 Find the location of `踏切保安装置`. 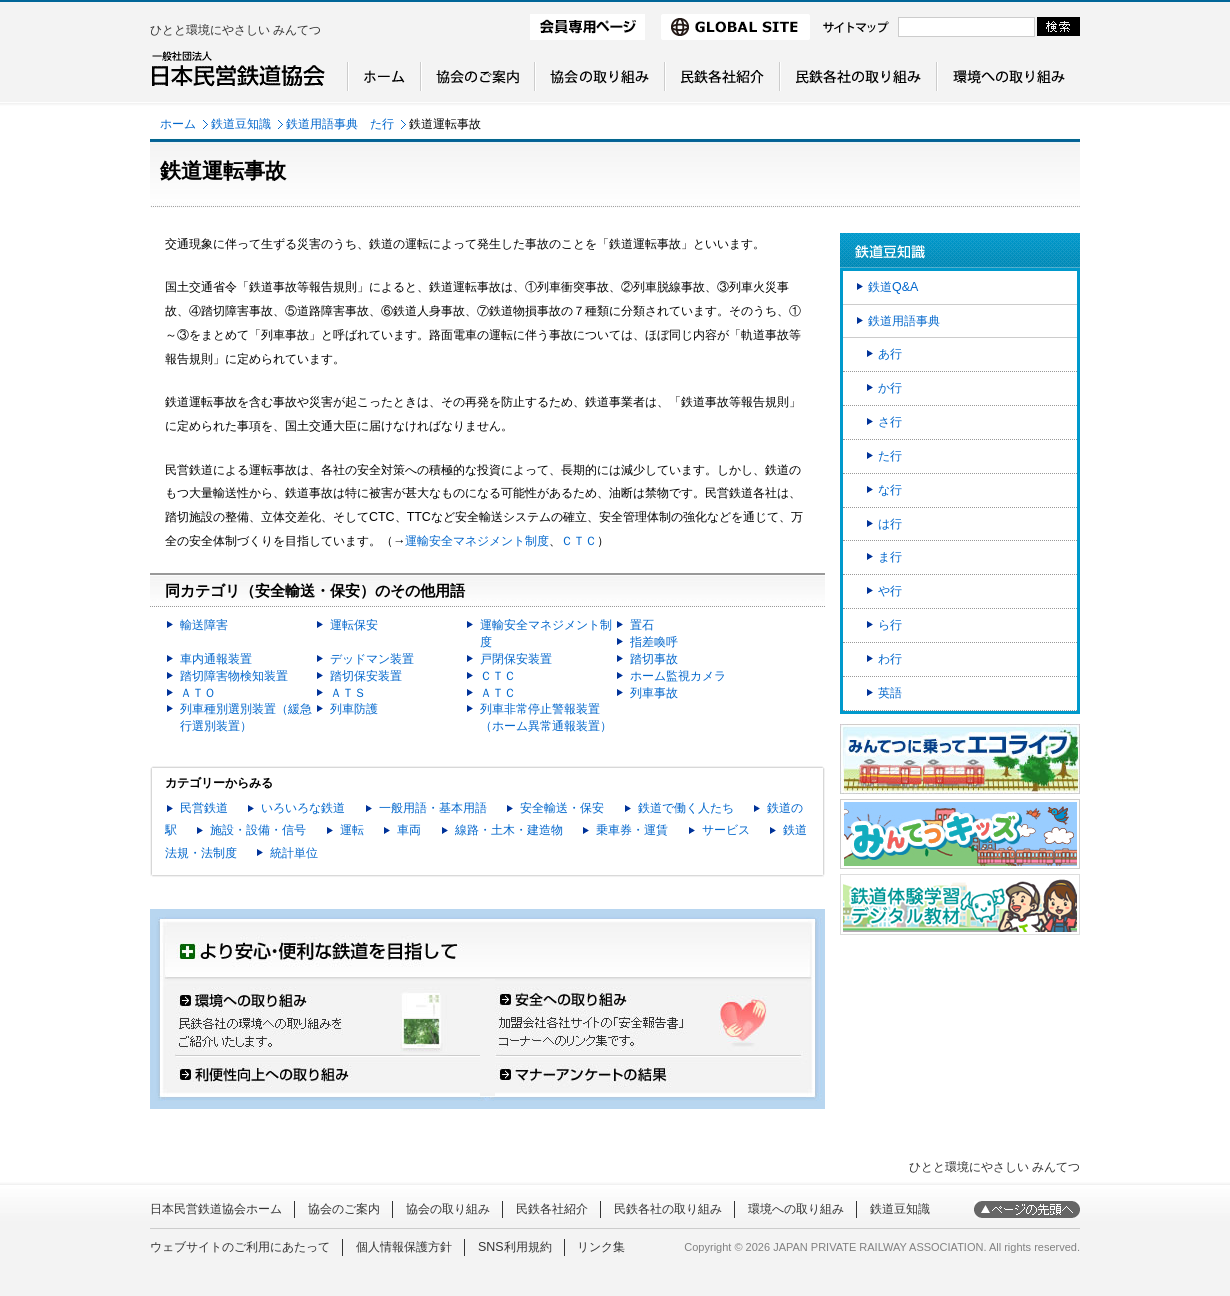

踏切保安装置 is located at coordinates (366, 676).